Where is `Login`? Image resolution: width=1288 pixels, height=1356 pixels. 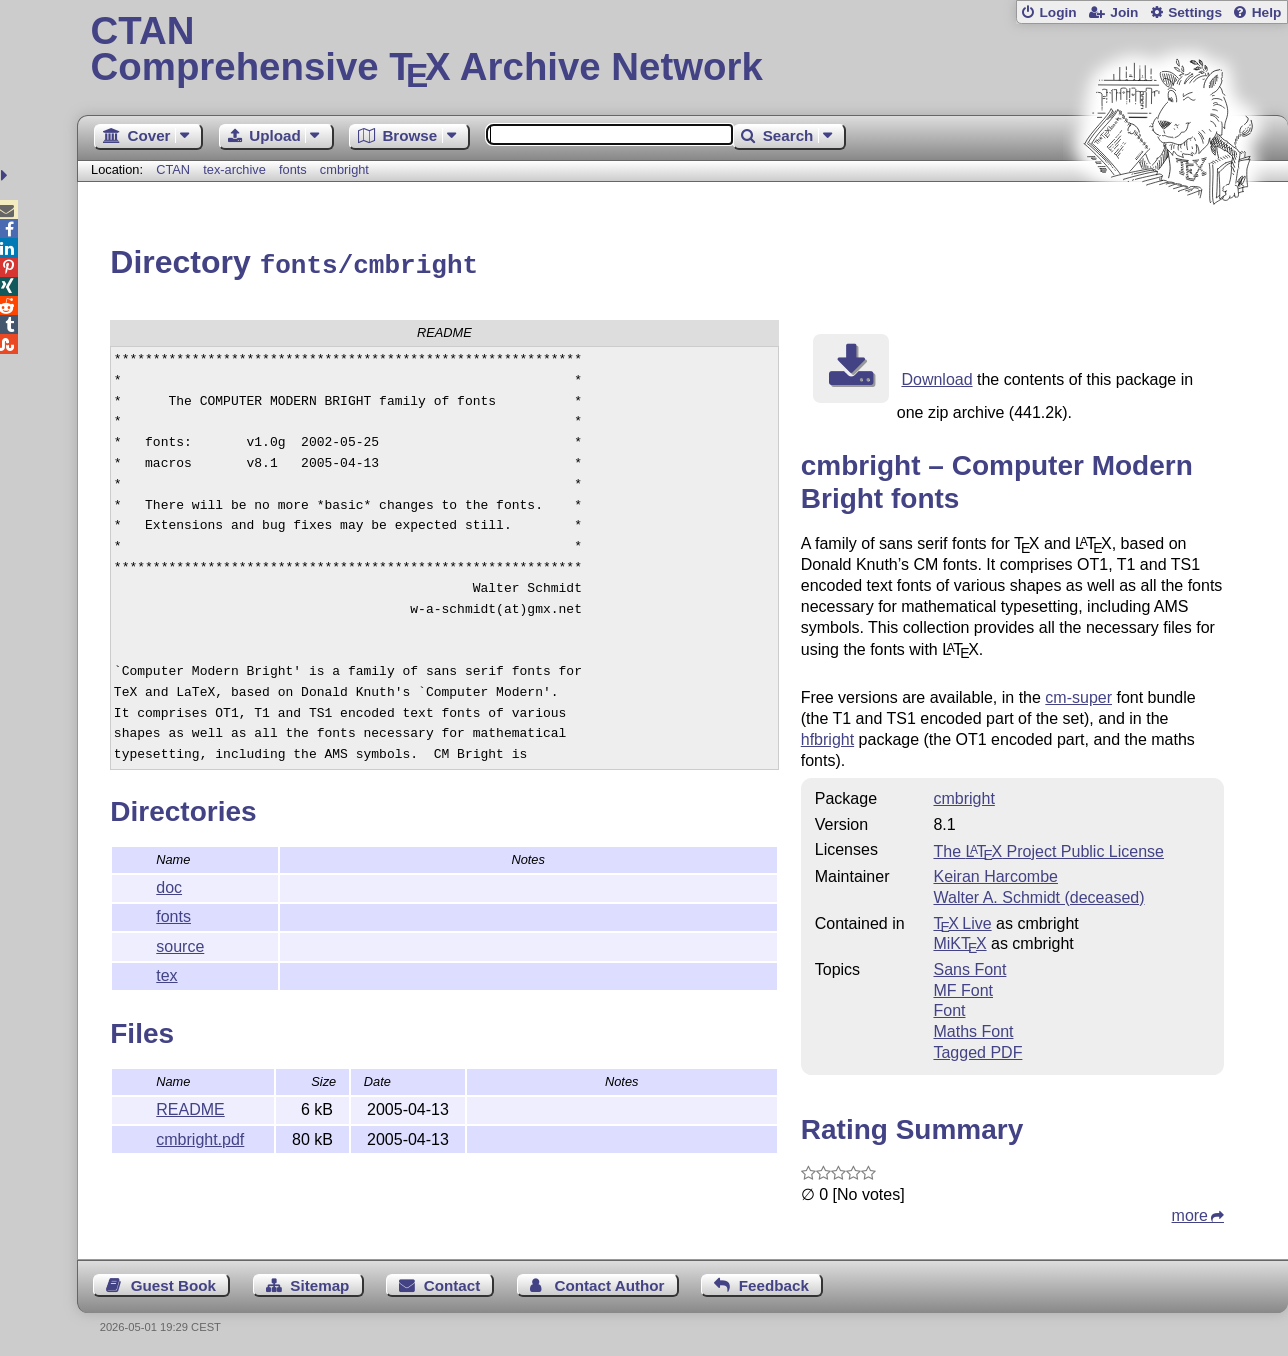 Login is located at coordinates (1057, 12).